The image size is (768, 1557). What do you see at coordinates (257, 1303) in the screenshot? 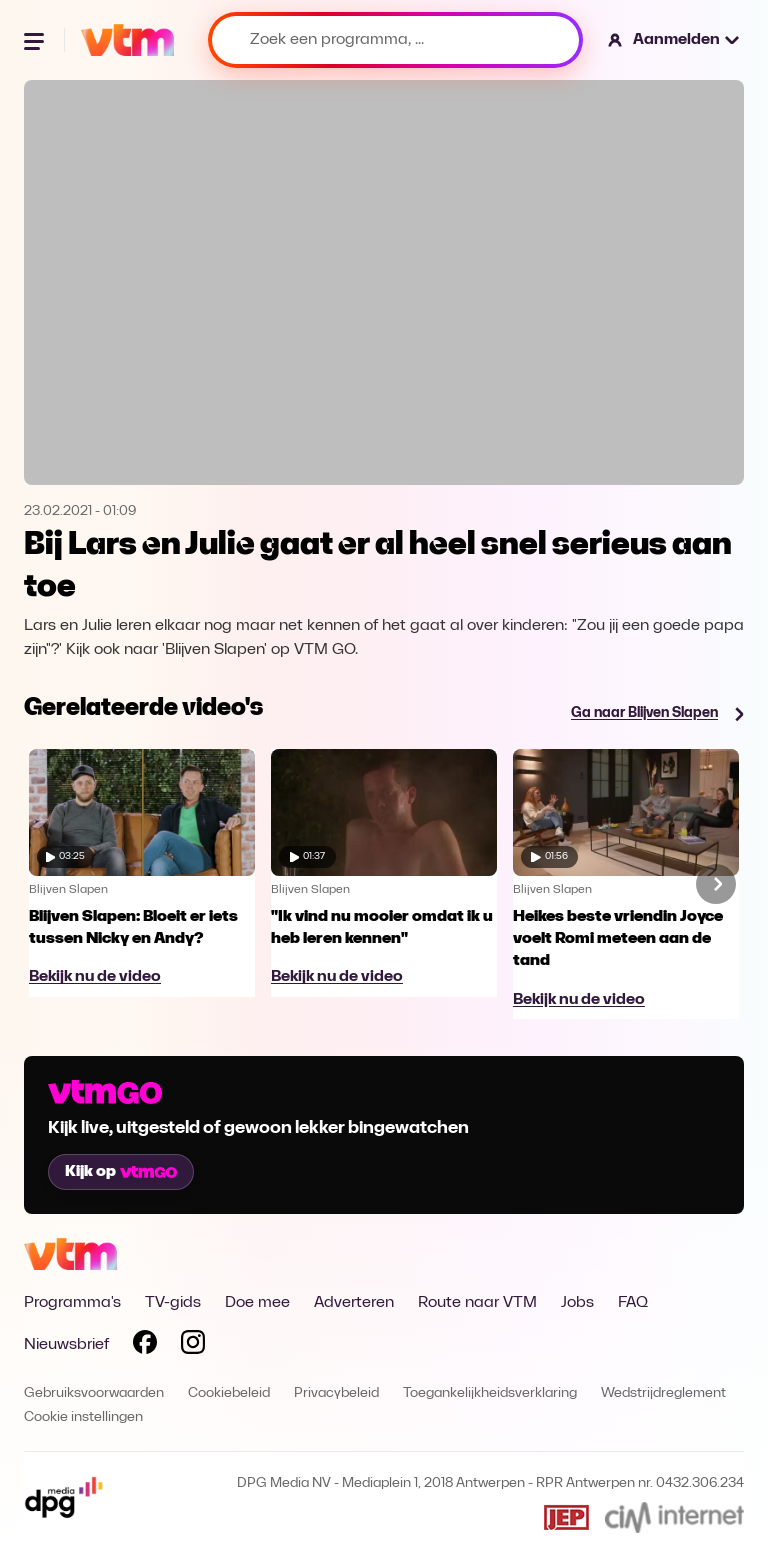
I see `Doe mee` at bounding box center [257, 1303].